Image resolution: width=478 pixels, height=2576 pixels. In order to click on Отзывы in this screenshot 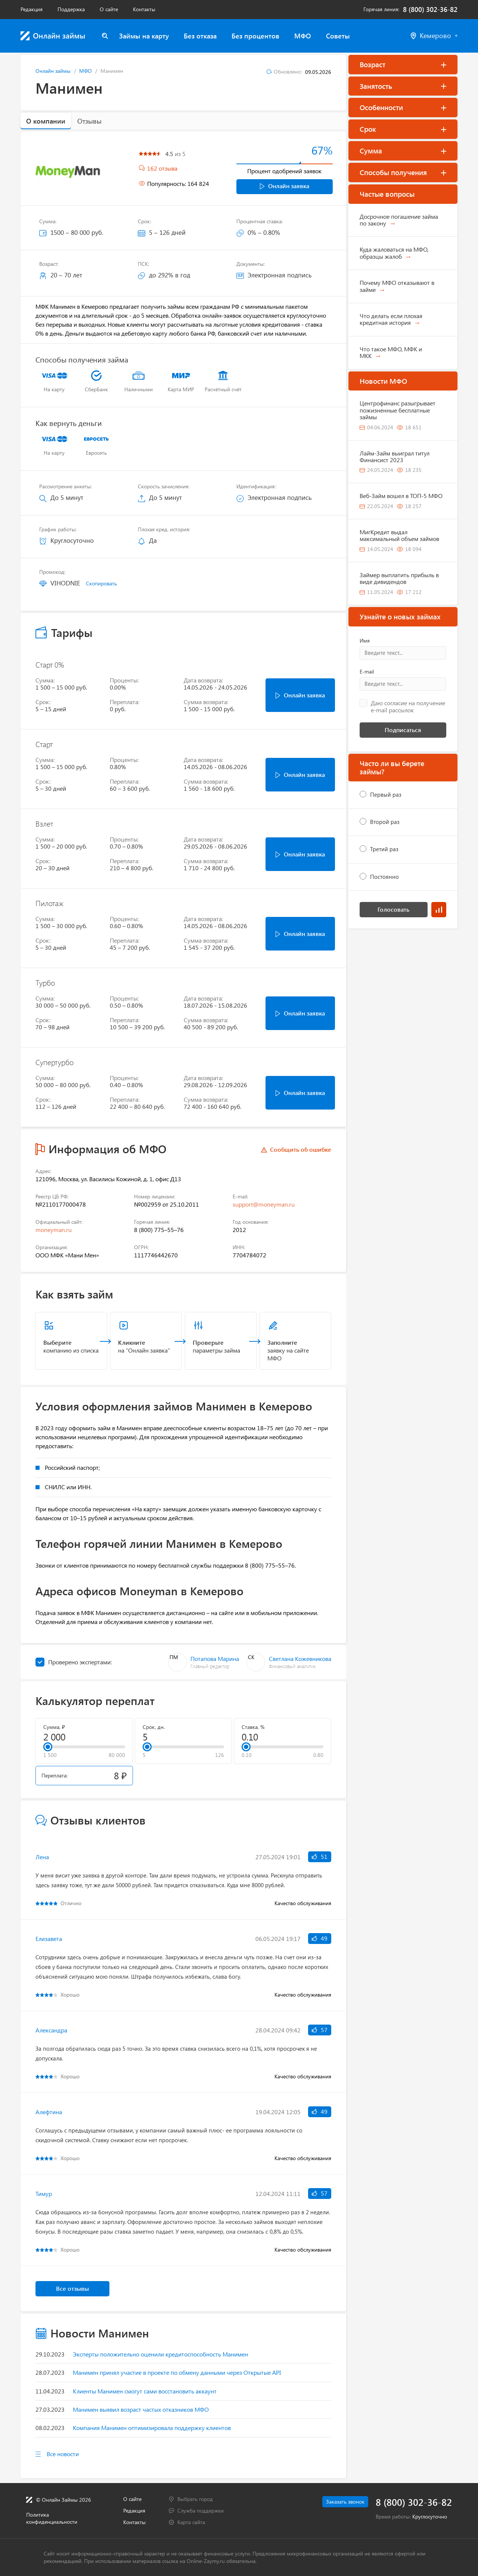, I will do `click(89, 120)`.